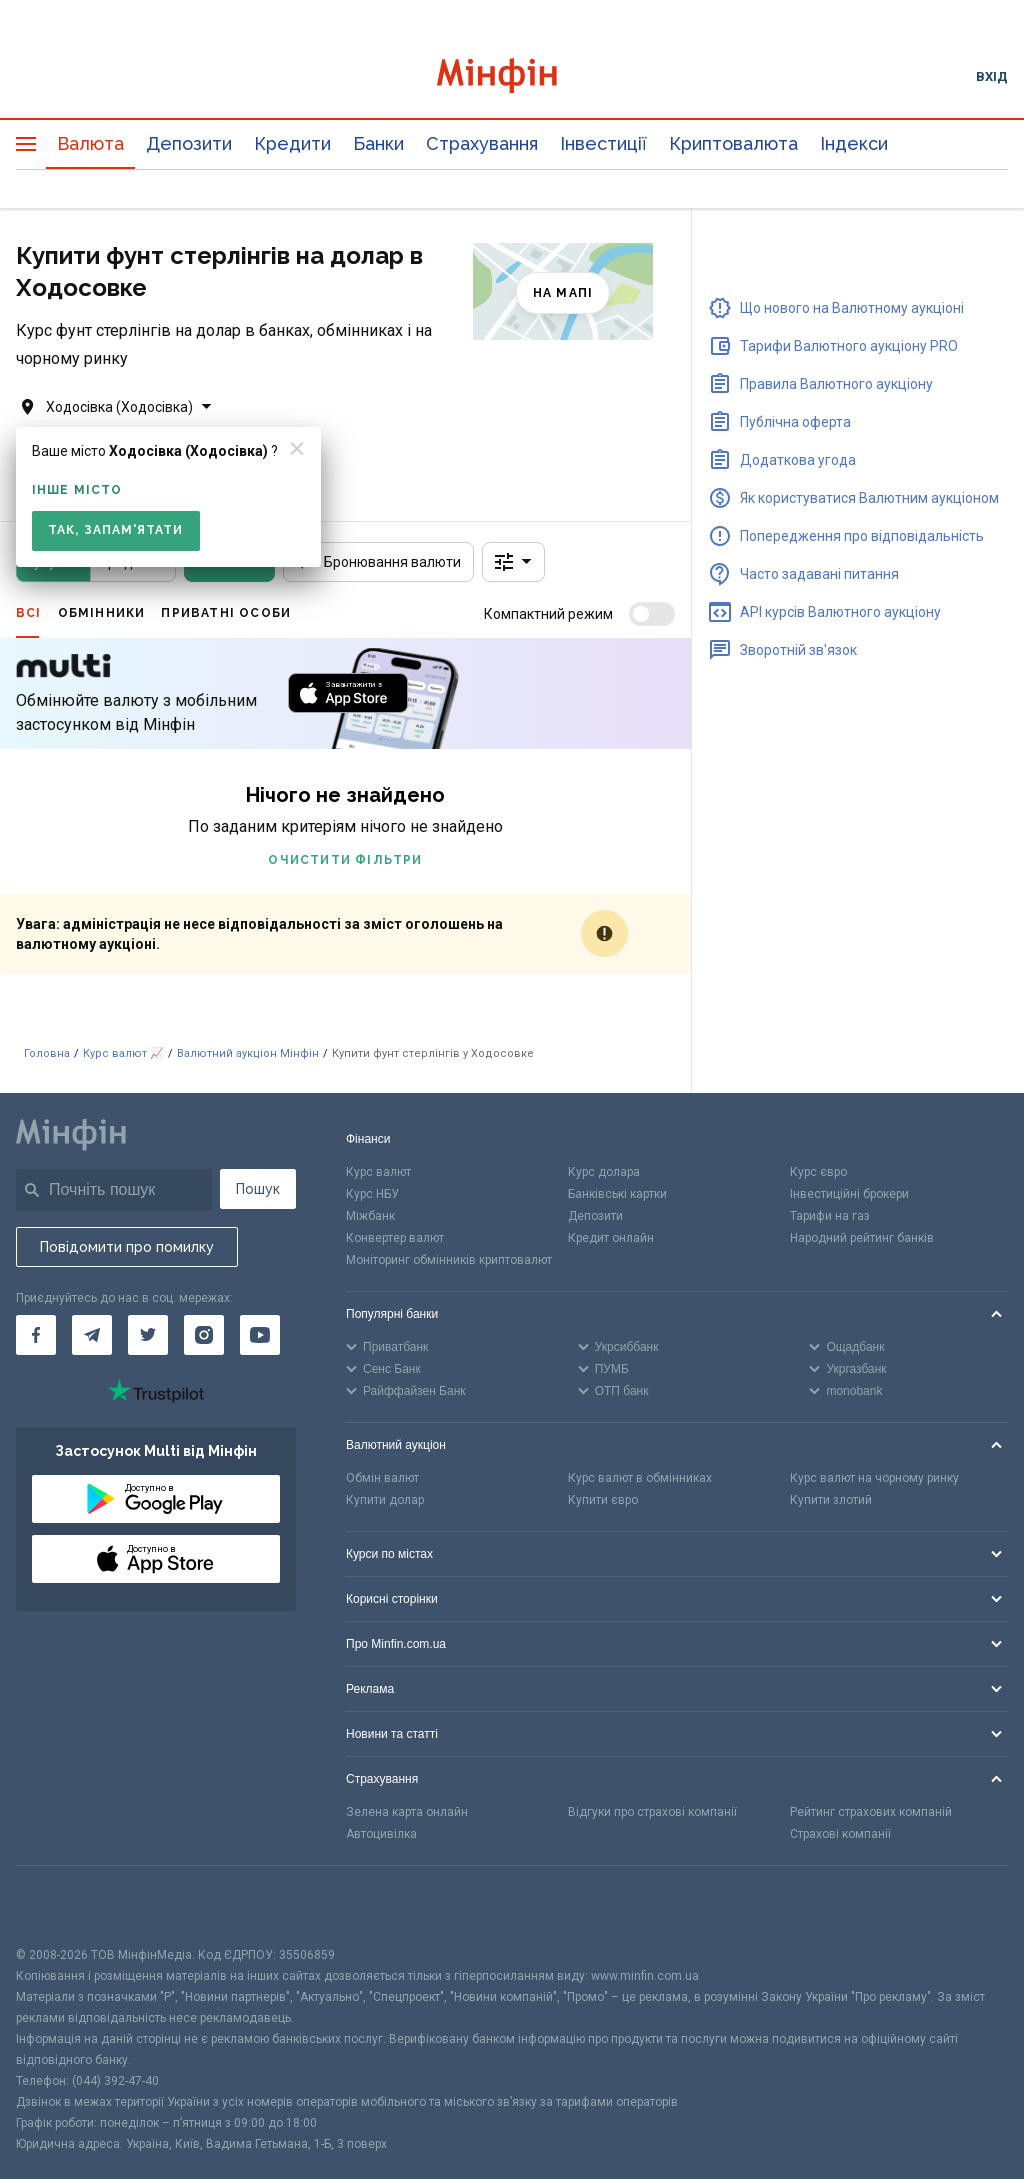  I want to click on Валюта, so click(90, 143).